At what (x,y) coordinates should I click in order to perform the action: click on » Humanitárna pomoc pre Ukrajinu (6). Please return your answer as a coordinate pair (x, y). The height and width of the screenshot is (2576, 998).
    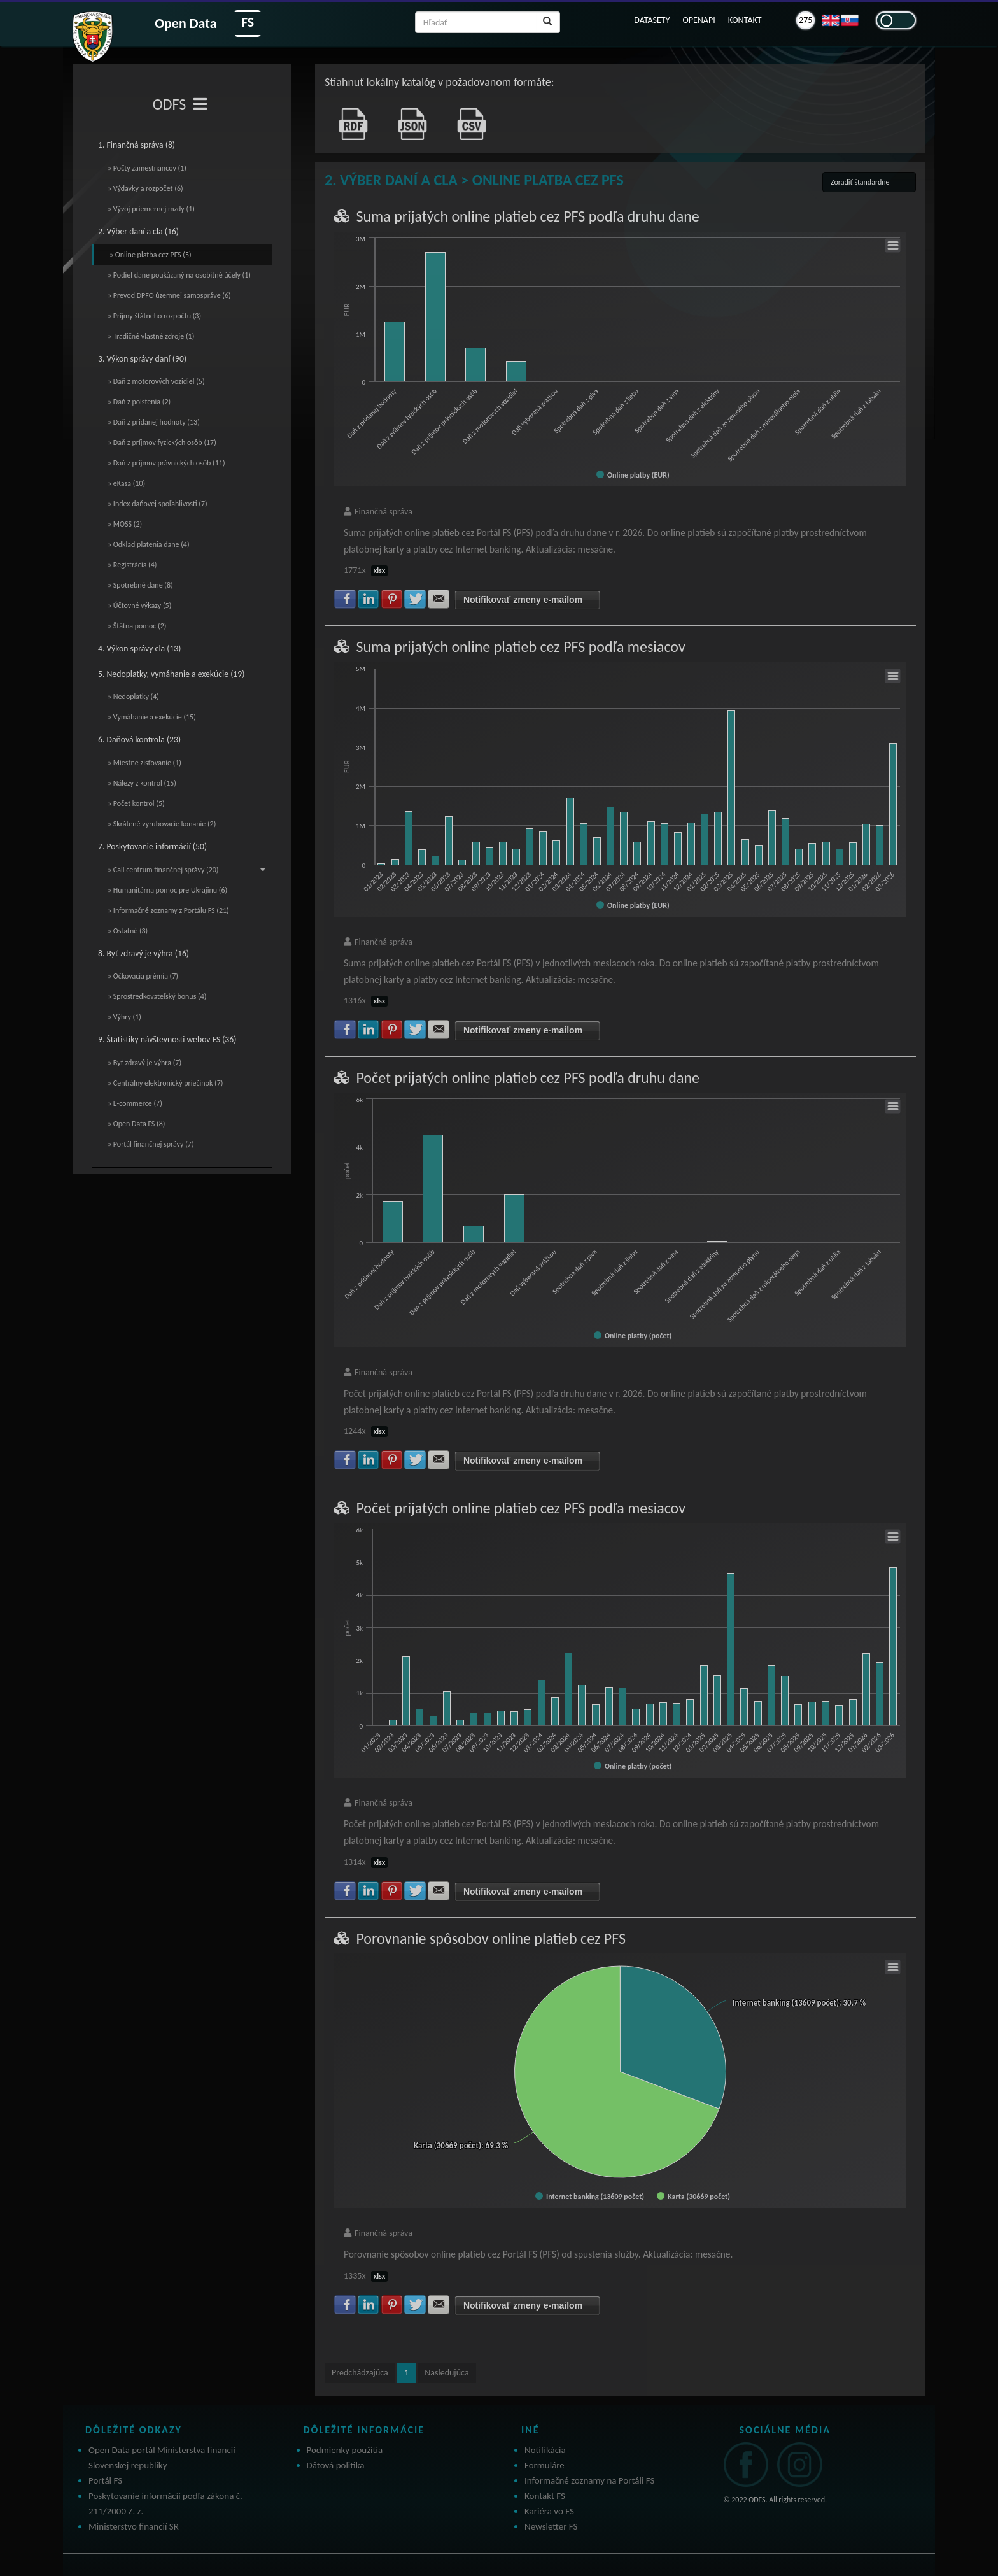
    Looking at the image, I should click on (167, 890).